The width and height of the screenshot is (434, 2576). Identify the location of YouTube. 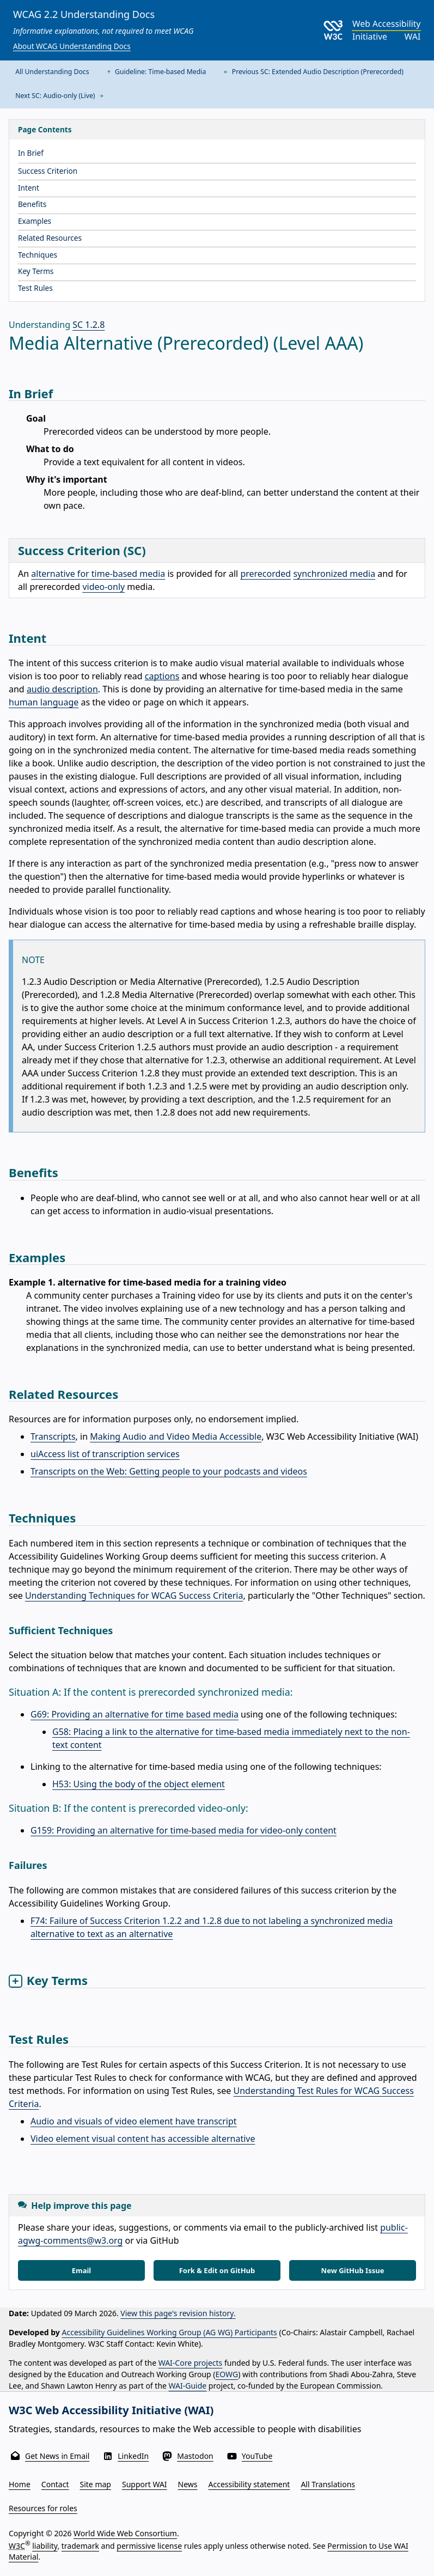
(257, 2456).